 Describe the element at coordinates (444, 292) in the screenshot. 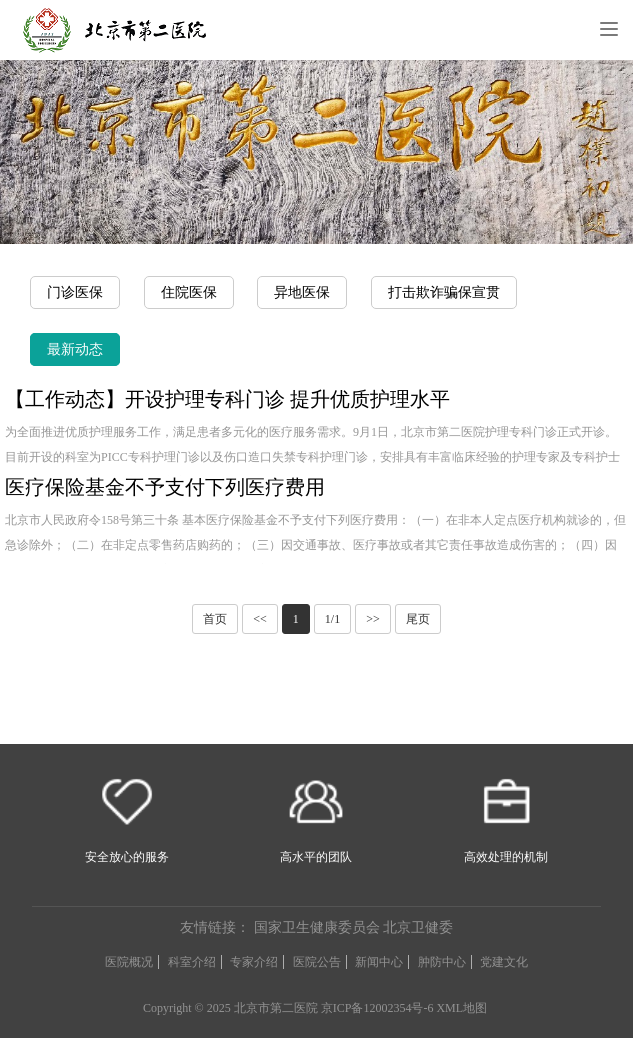

I see `打击欺诈骗保宣贯` at that location.